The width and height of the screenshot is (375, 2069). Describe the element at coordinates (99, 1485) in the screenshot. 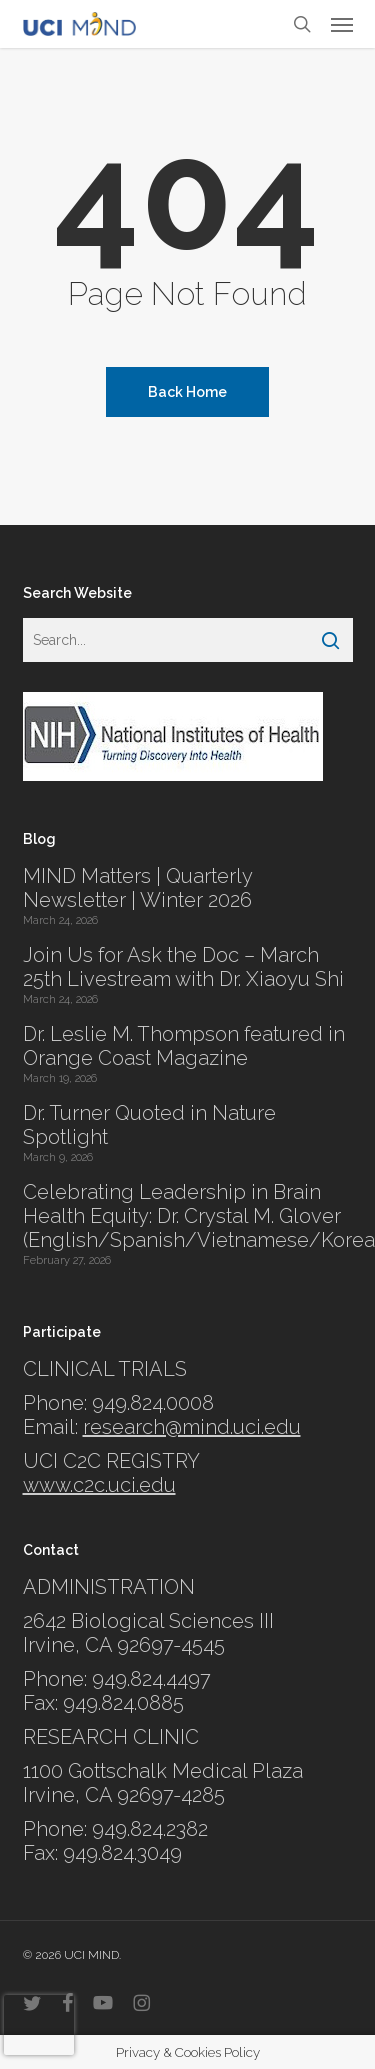

I see `www.c2c.uci.edu` at that location.